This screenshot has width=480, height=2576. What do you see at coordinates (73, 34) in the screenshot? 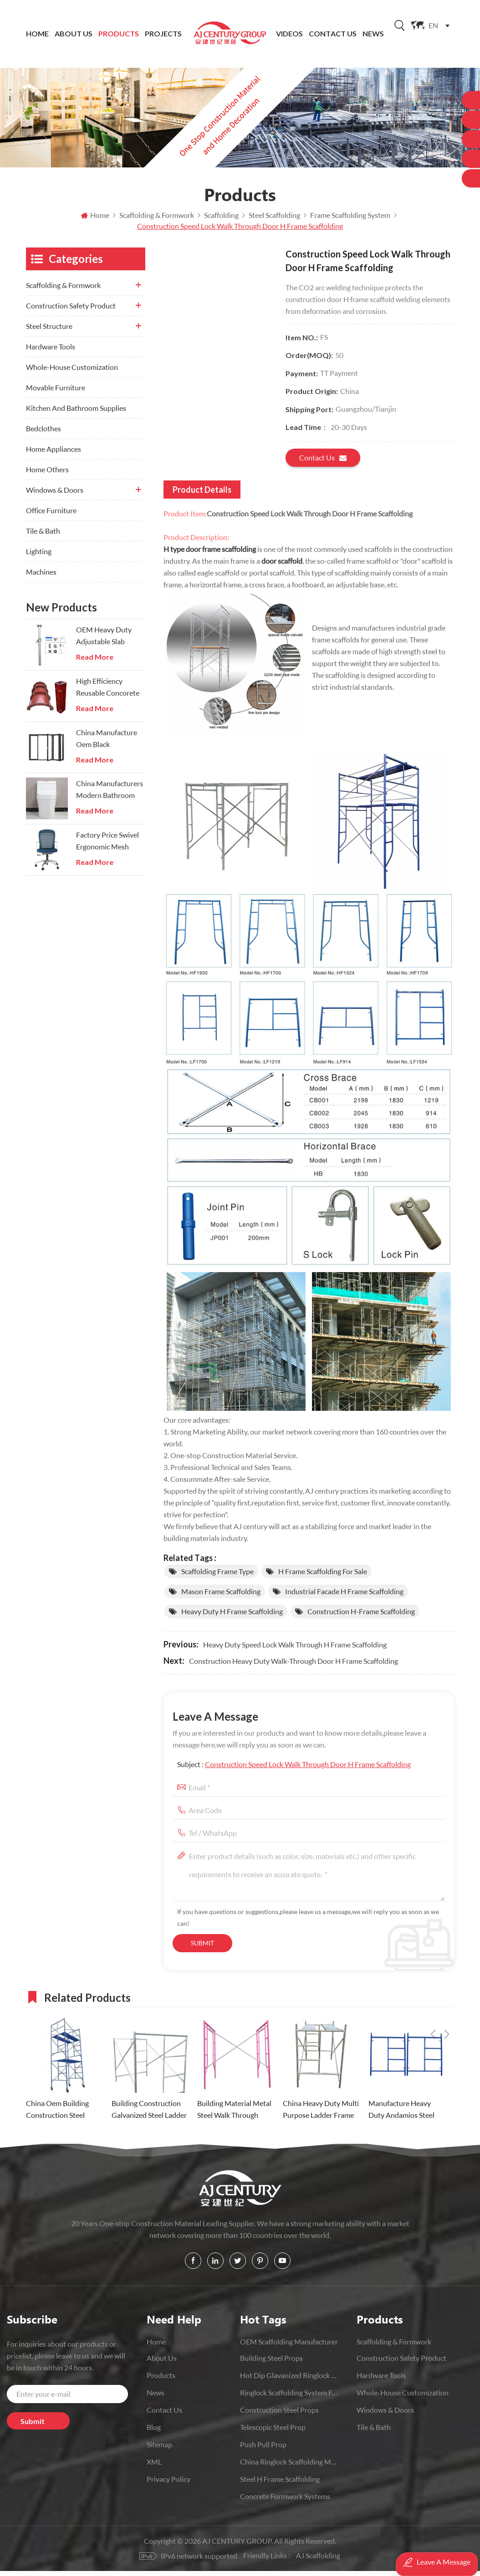
I see `About Us` at bounding box center [73, 34].